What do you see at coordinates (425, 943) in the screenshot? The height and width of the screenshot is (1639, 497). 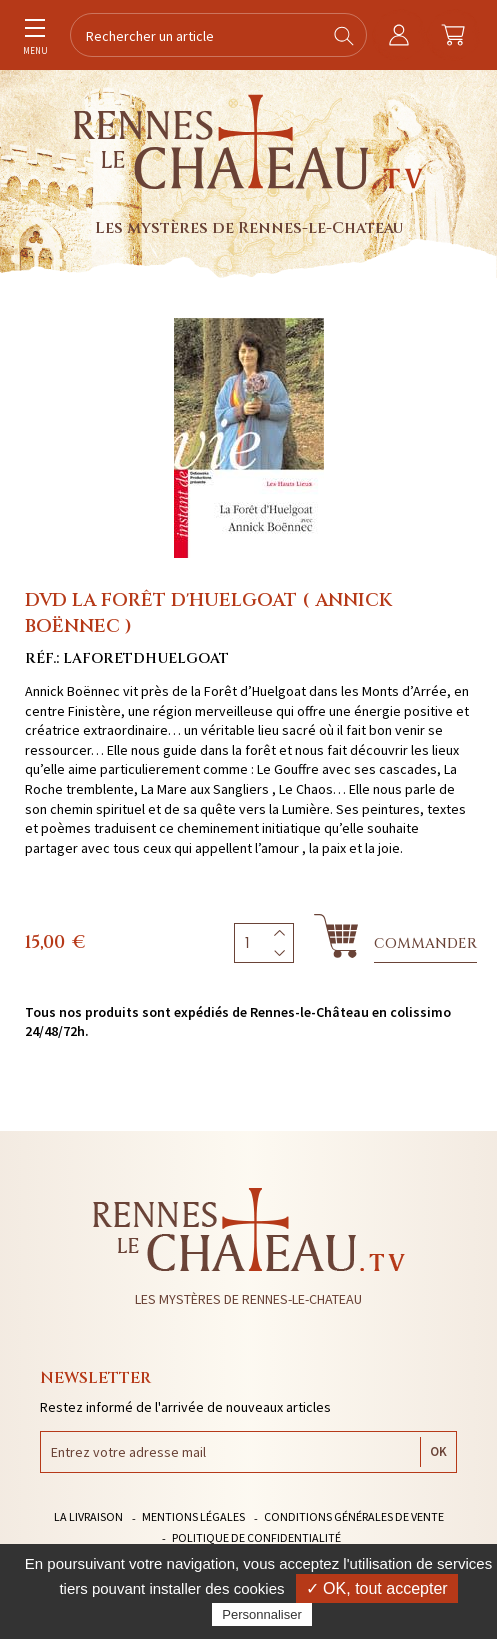 I see `Commander` at bounding box center [425, 943].